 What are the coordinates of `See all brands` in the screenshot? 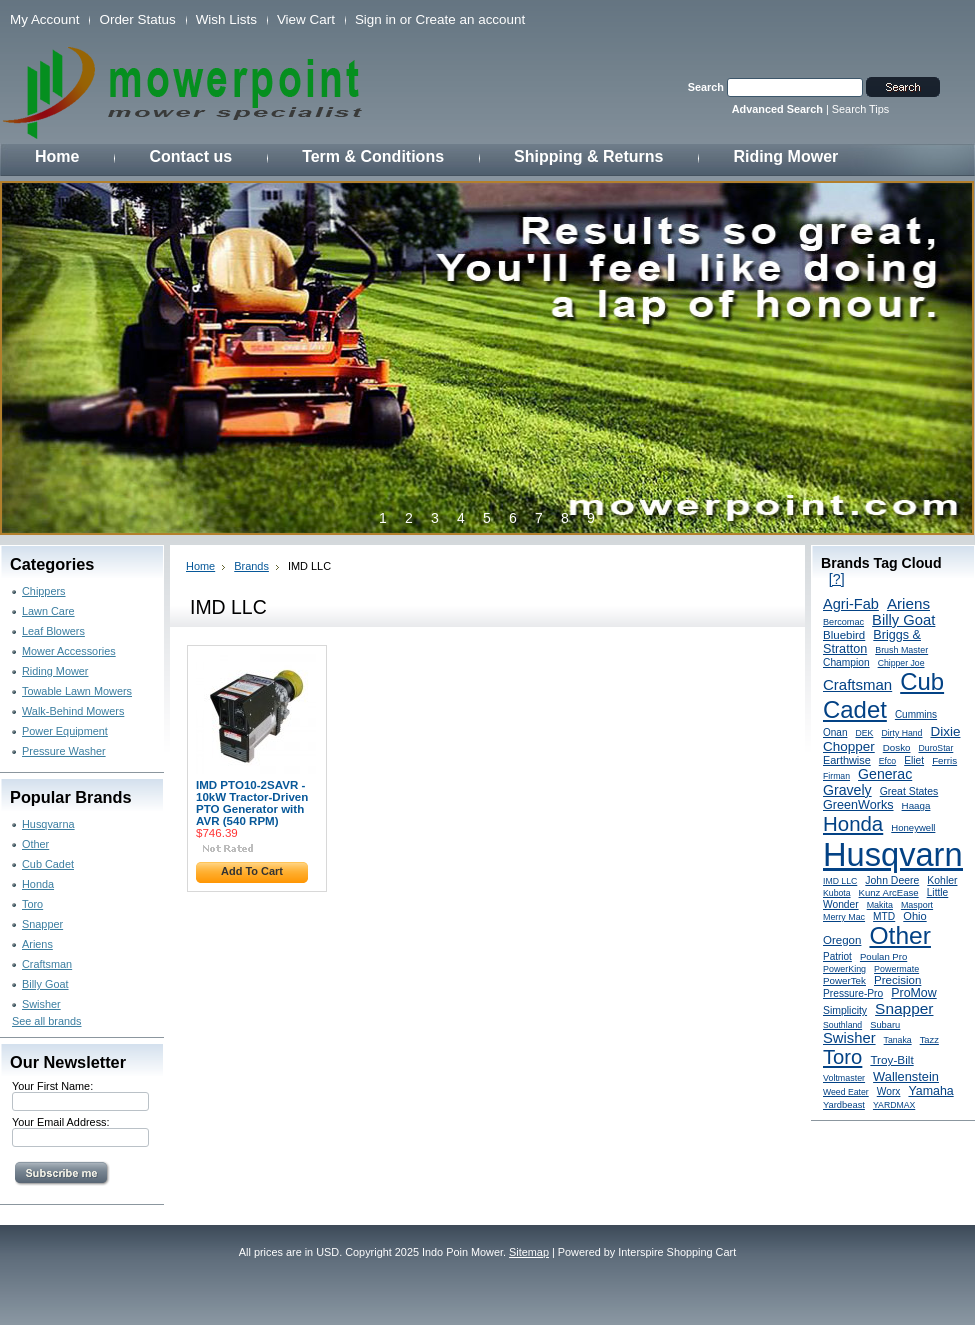 It's located at (47, 1021).